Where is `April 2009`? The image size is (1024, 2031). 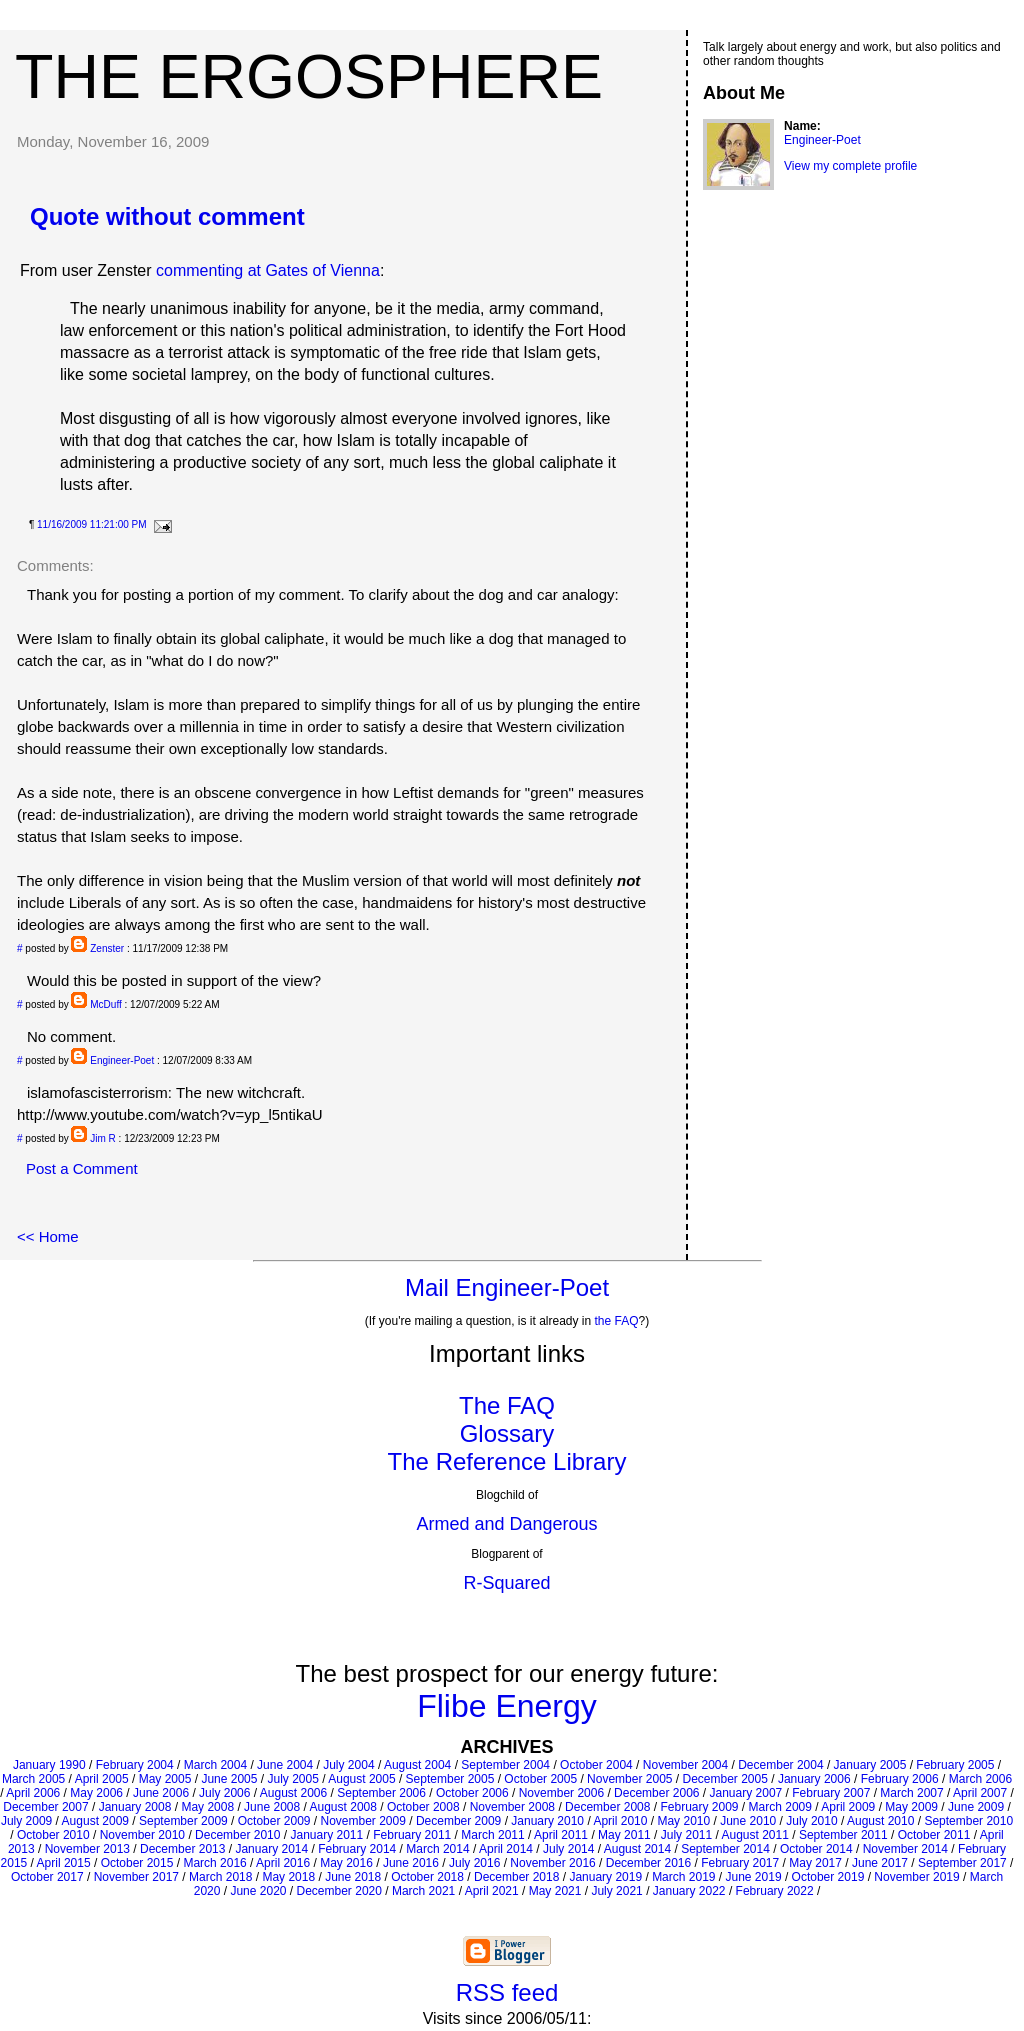
April 2009 is located at coordinates (848, 1807).